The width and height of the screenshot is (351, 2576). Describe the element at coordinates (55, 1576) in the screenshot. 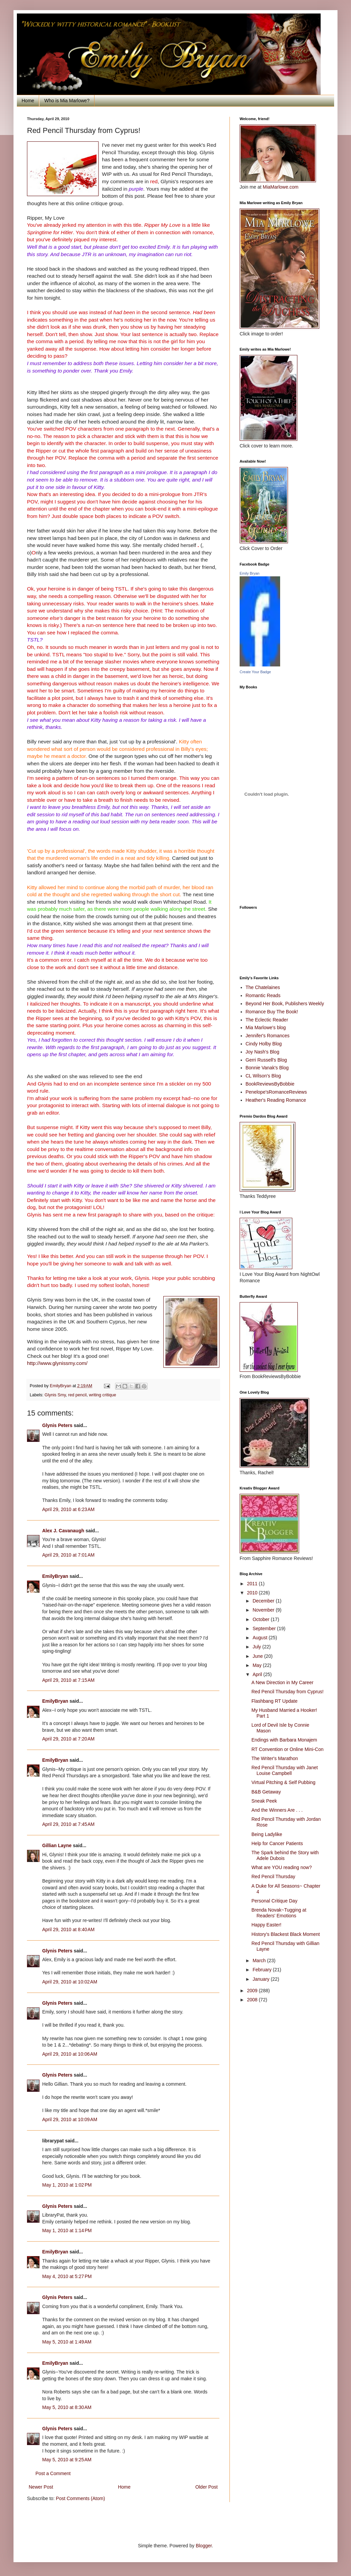

I see `EmilyBryan` at that location.